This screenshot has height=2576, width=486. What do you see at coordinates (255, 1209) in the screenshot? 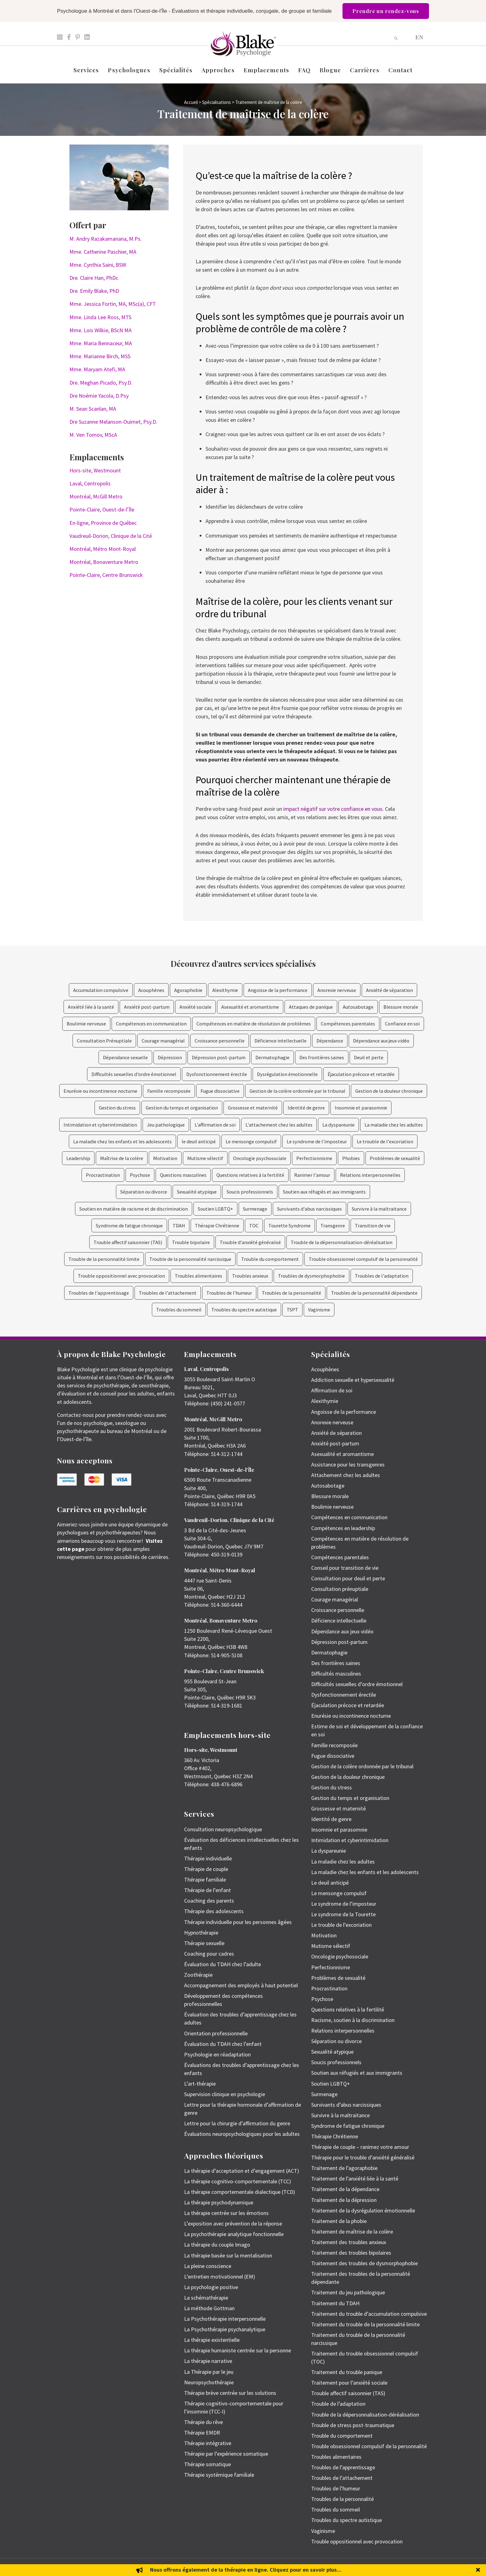
I see `Surmenage` at bounding box center [255, 1209].